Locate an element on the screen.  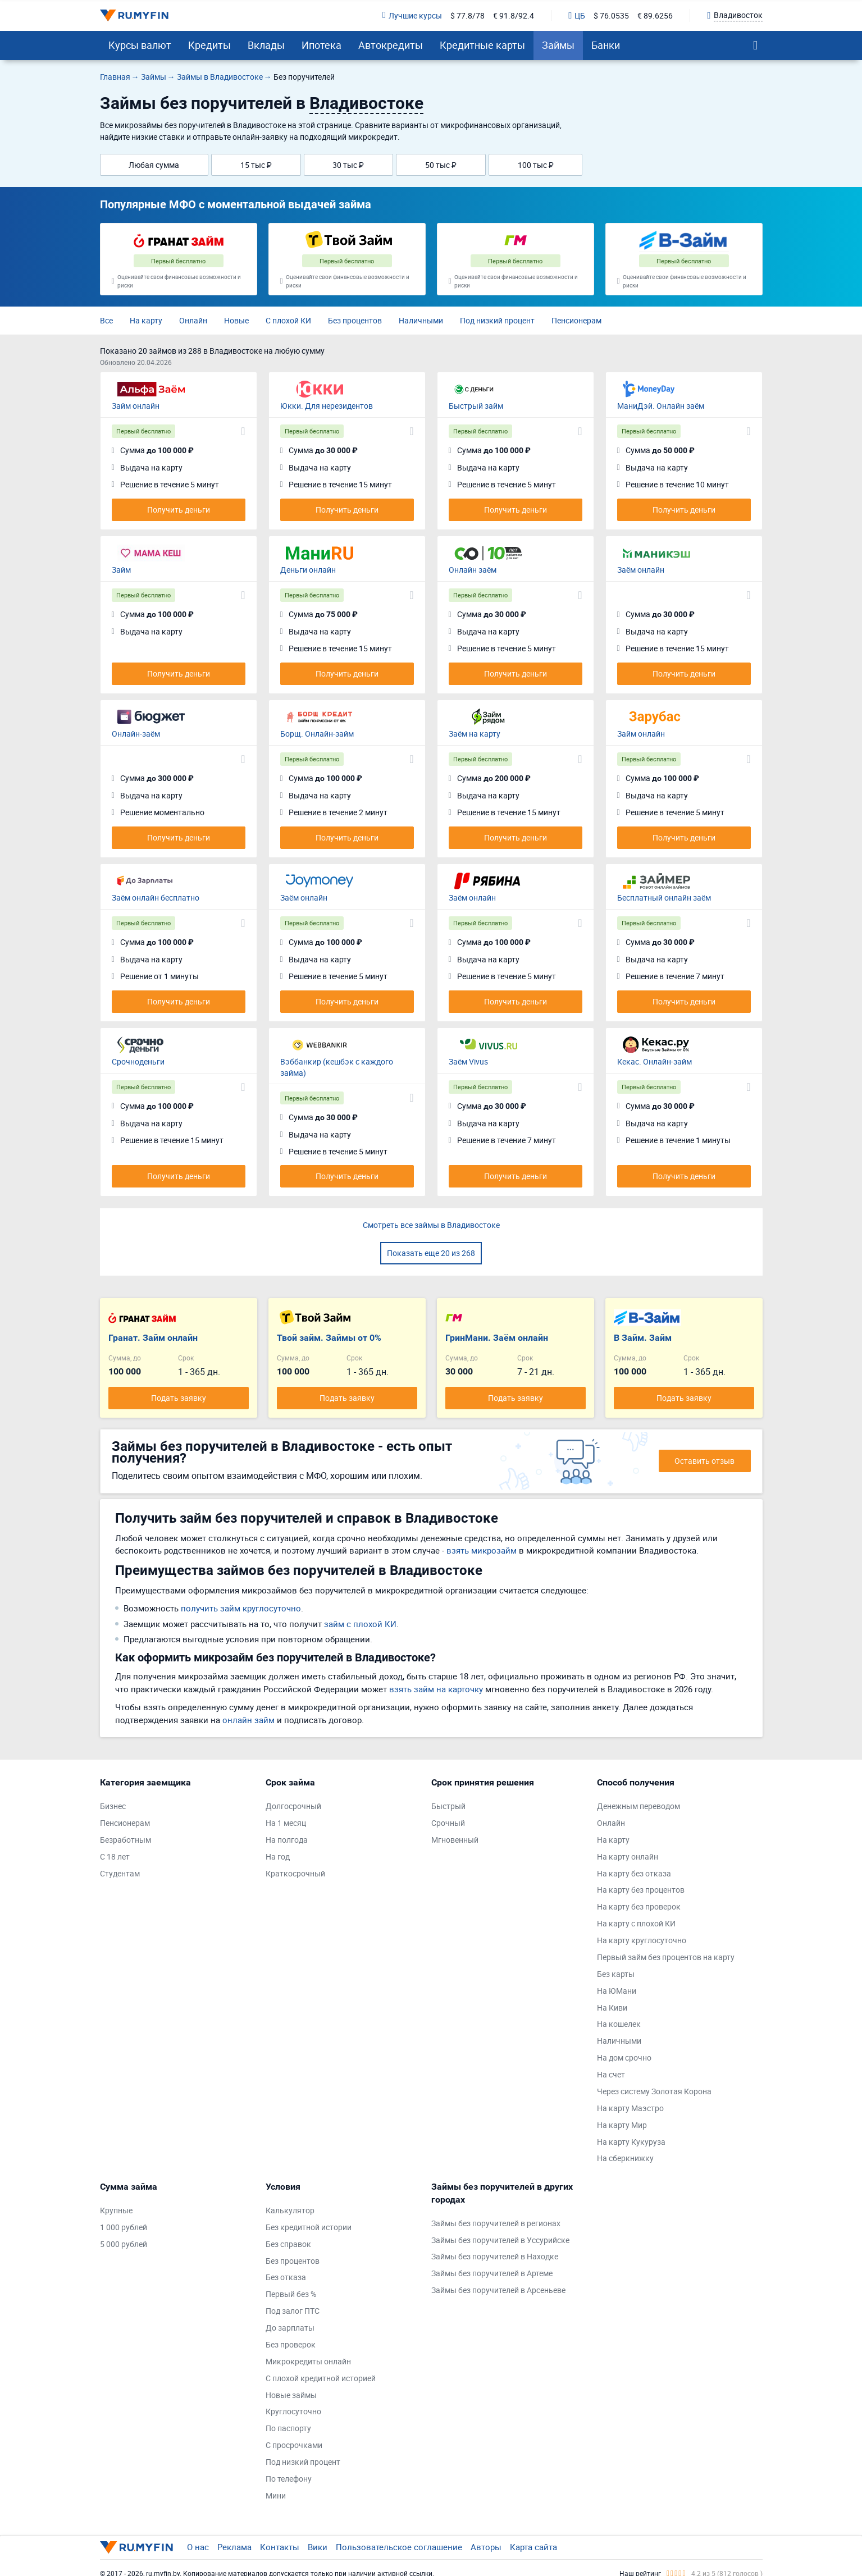
50 тыс ₽ is located at coordinates (441, 164).